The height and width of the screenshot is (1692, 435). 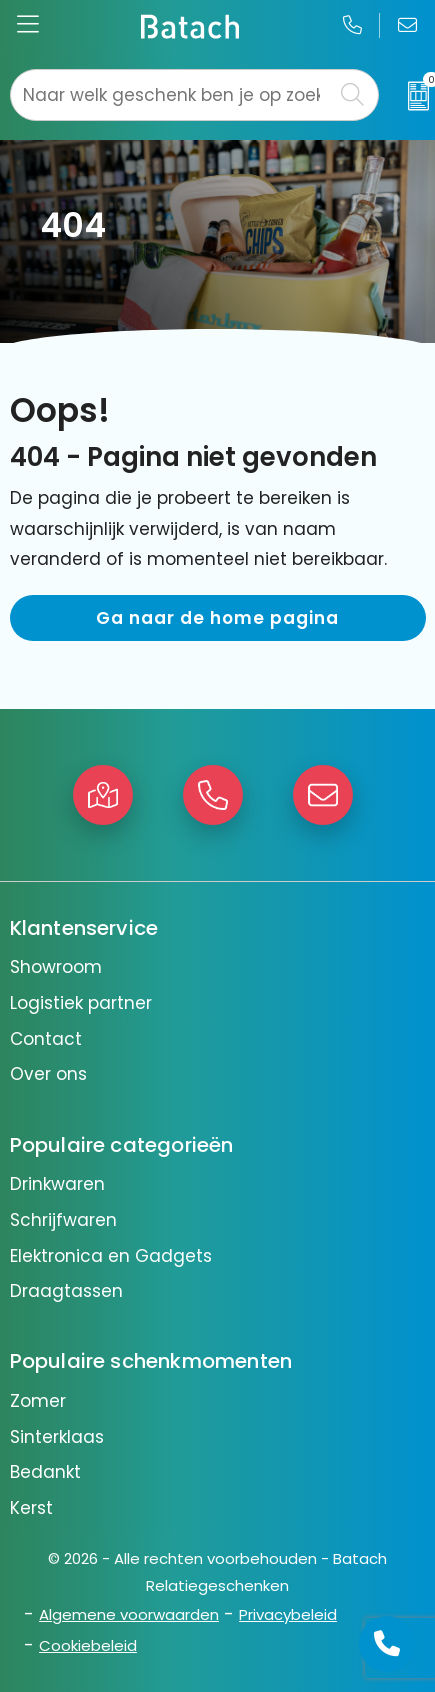 I want to click on Zomer, so click(x=38, y=1401).